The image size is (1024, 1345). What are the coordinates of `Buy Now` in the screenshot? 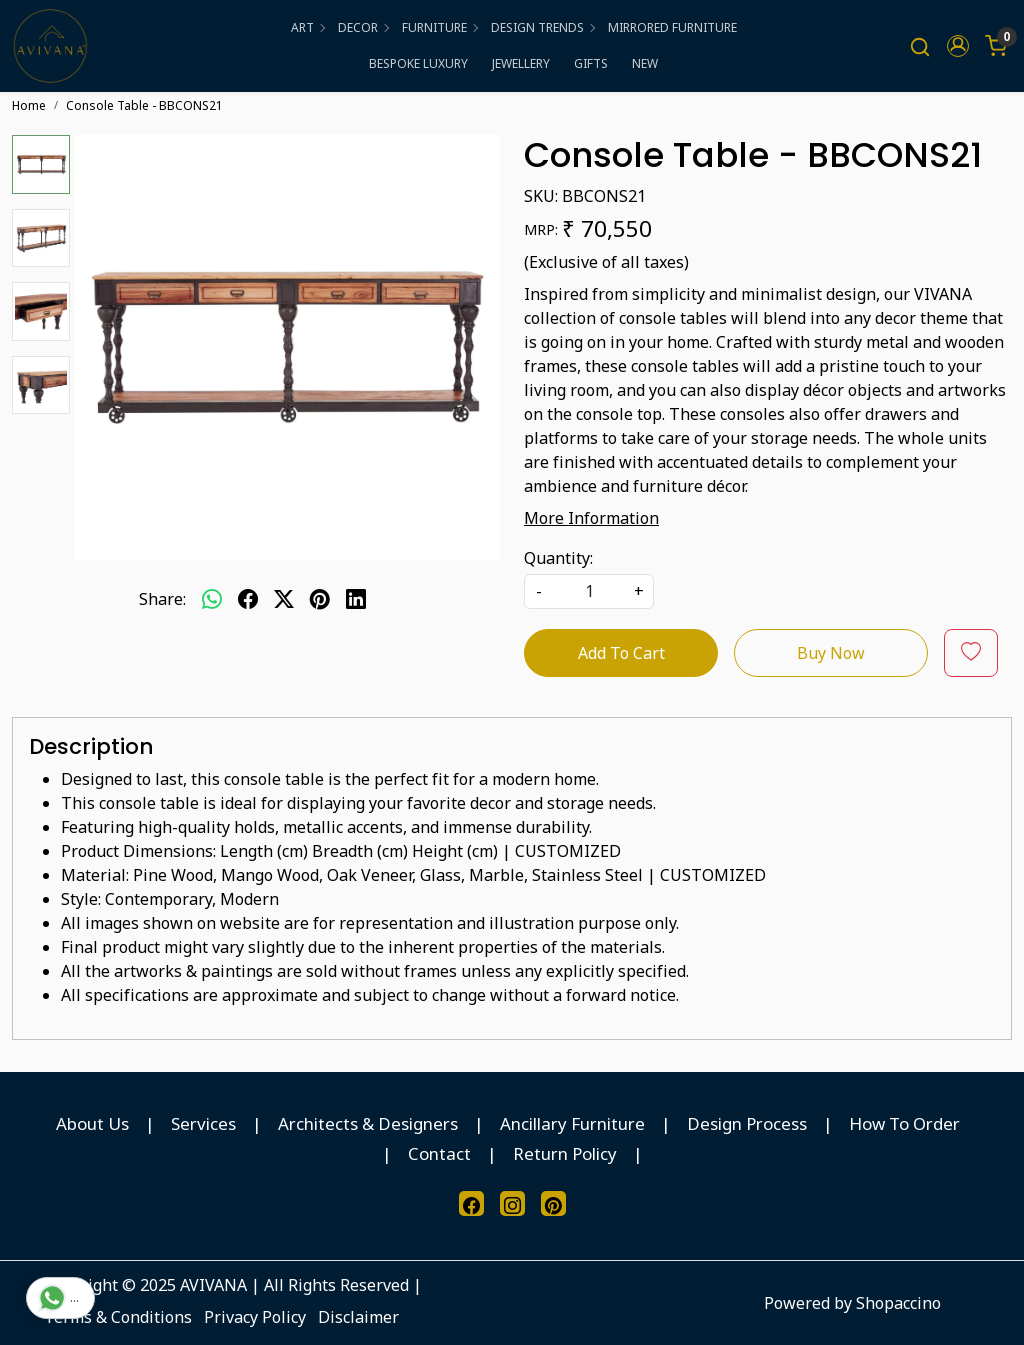 It's located at (831, 653).